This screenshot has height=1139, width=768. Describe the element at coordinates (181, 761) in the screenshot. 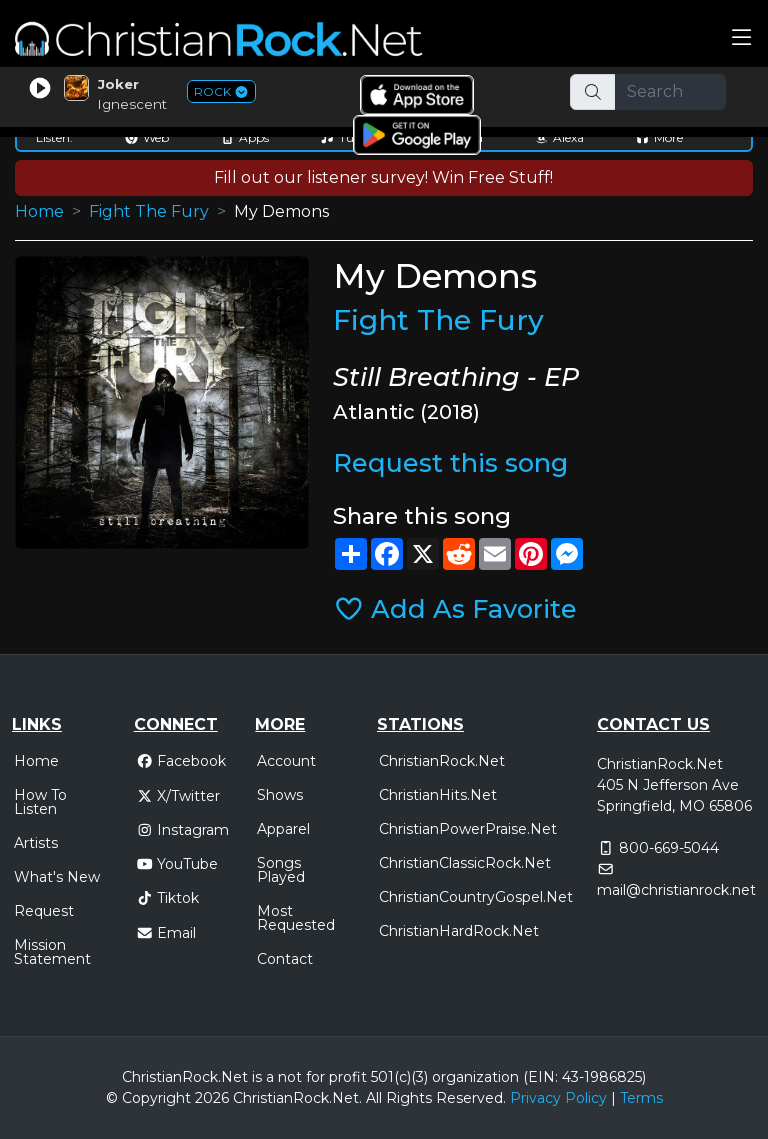

I see `Facebook` at that location.